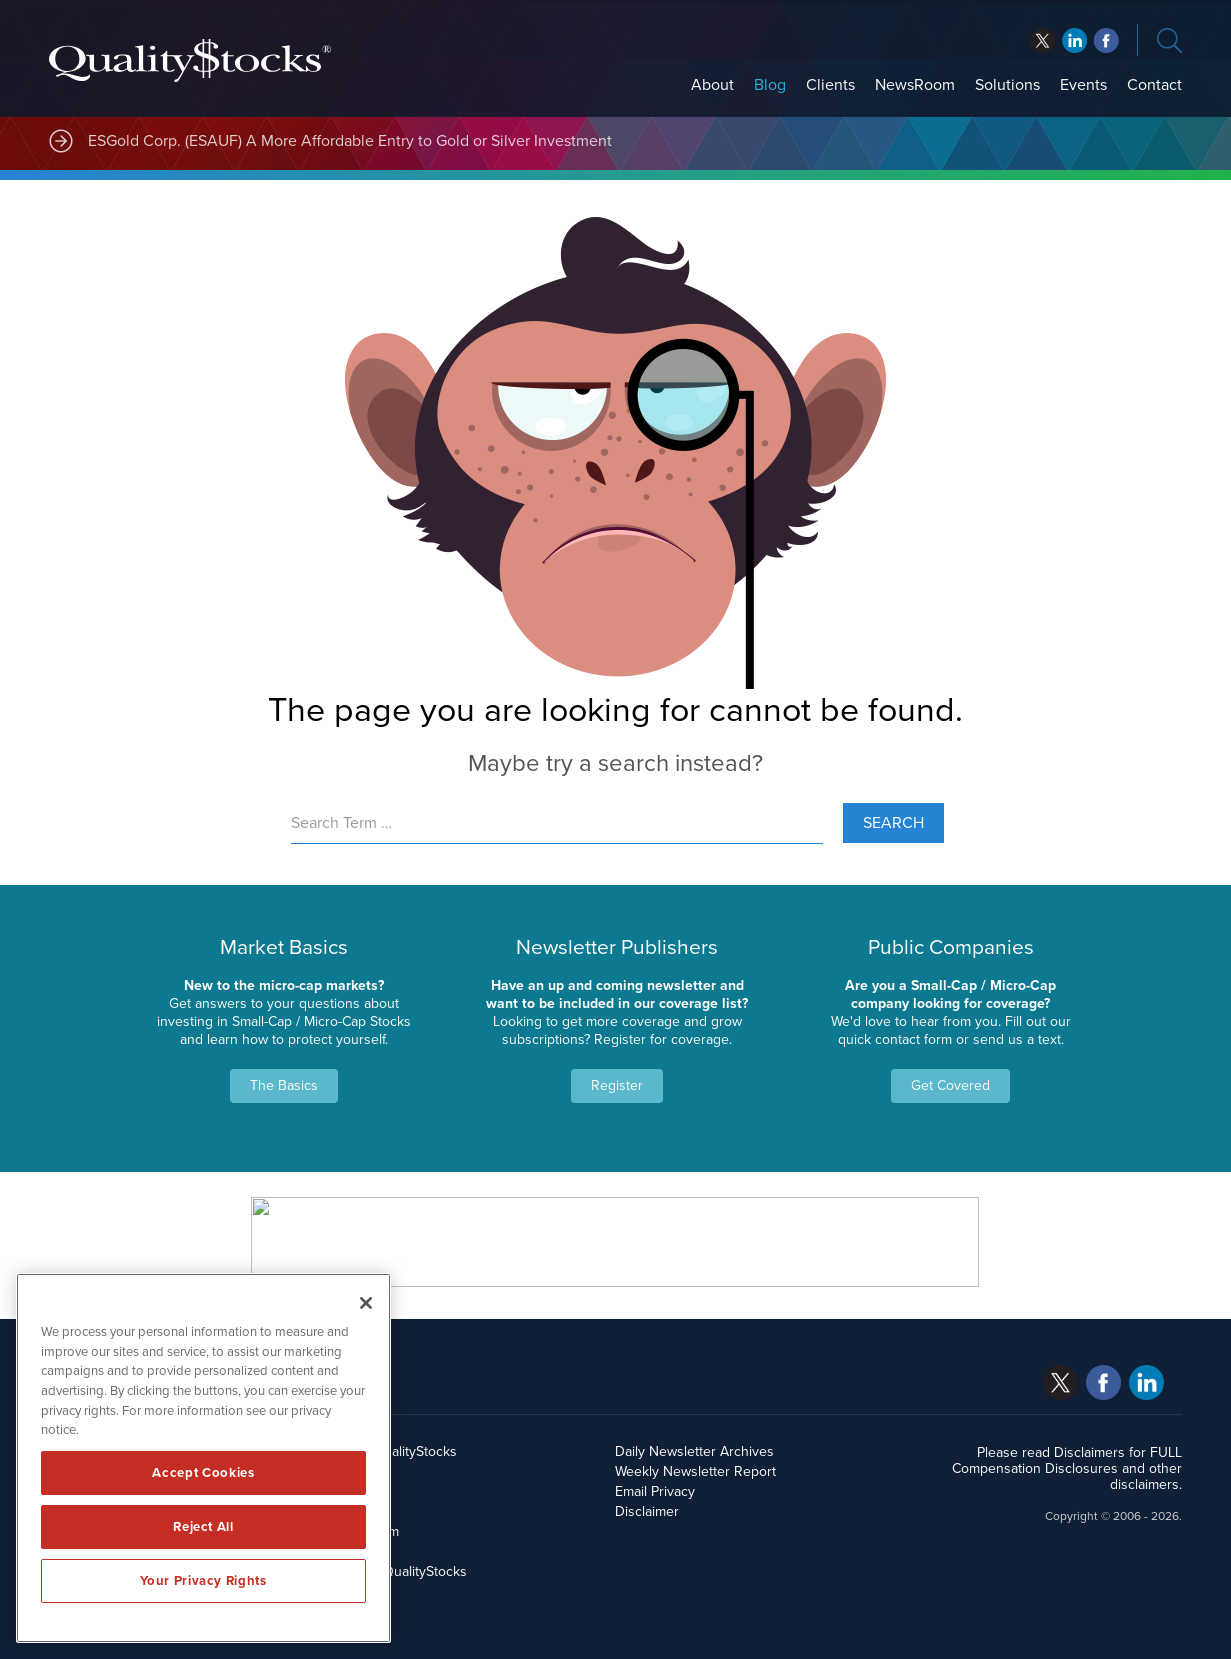 This screenshot has height=1659, width=1231. Describe the element at coordinates (695, 1471) in the screenshot. I see `Weekly Newsletter Report` at that location.